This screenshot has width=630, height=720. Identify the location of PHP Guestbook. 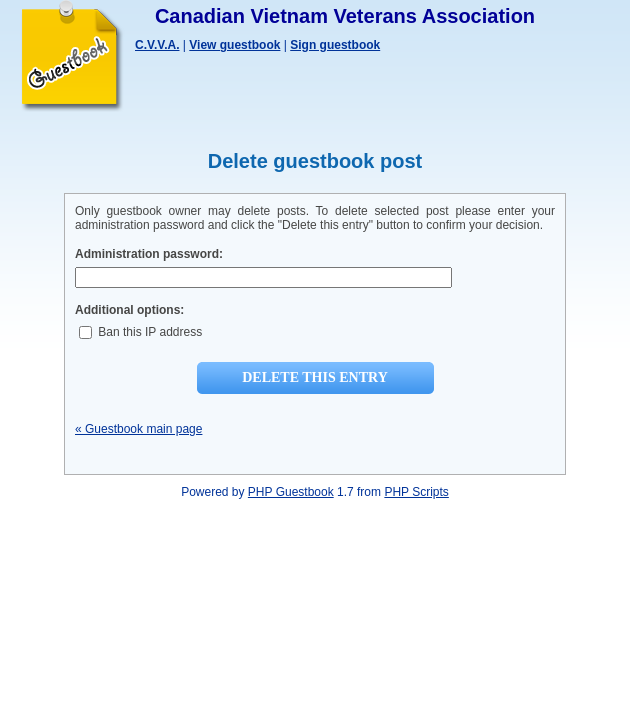
(291, 492).